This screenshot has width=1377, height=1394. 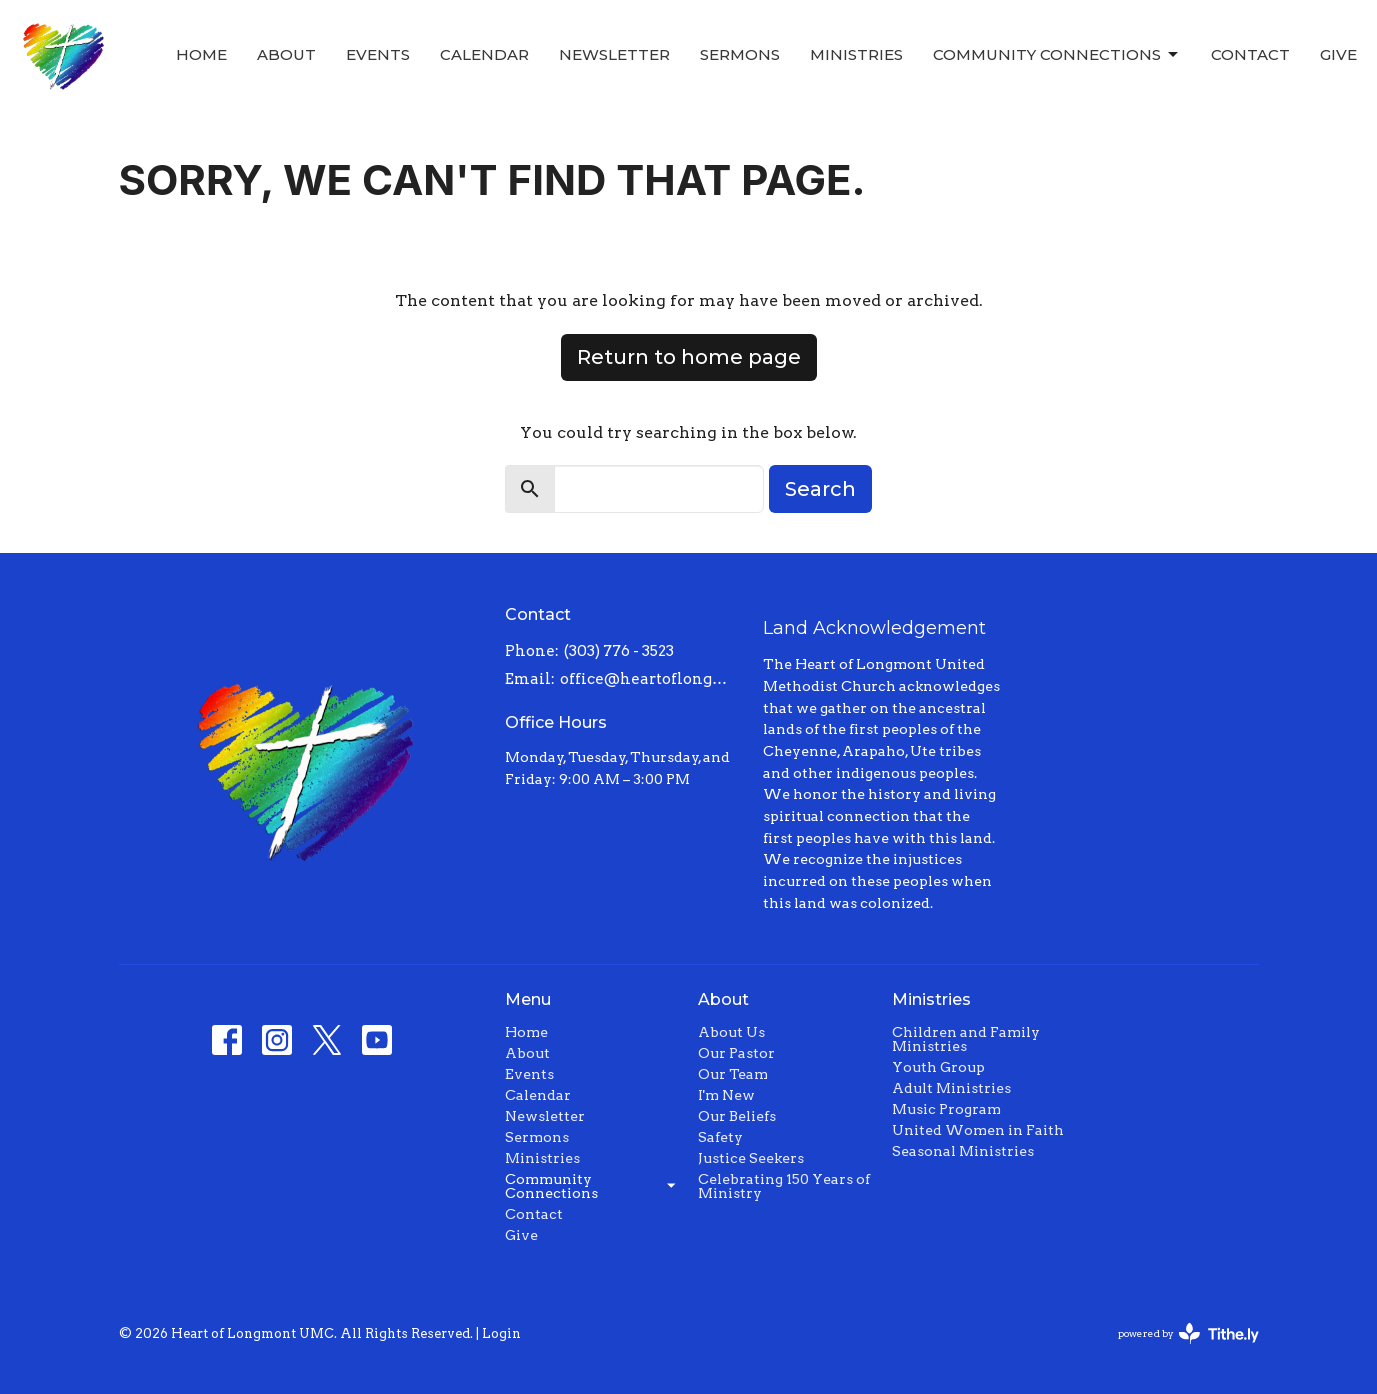 I want to click on United Women in Faith, so click(x=978, y=1130).